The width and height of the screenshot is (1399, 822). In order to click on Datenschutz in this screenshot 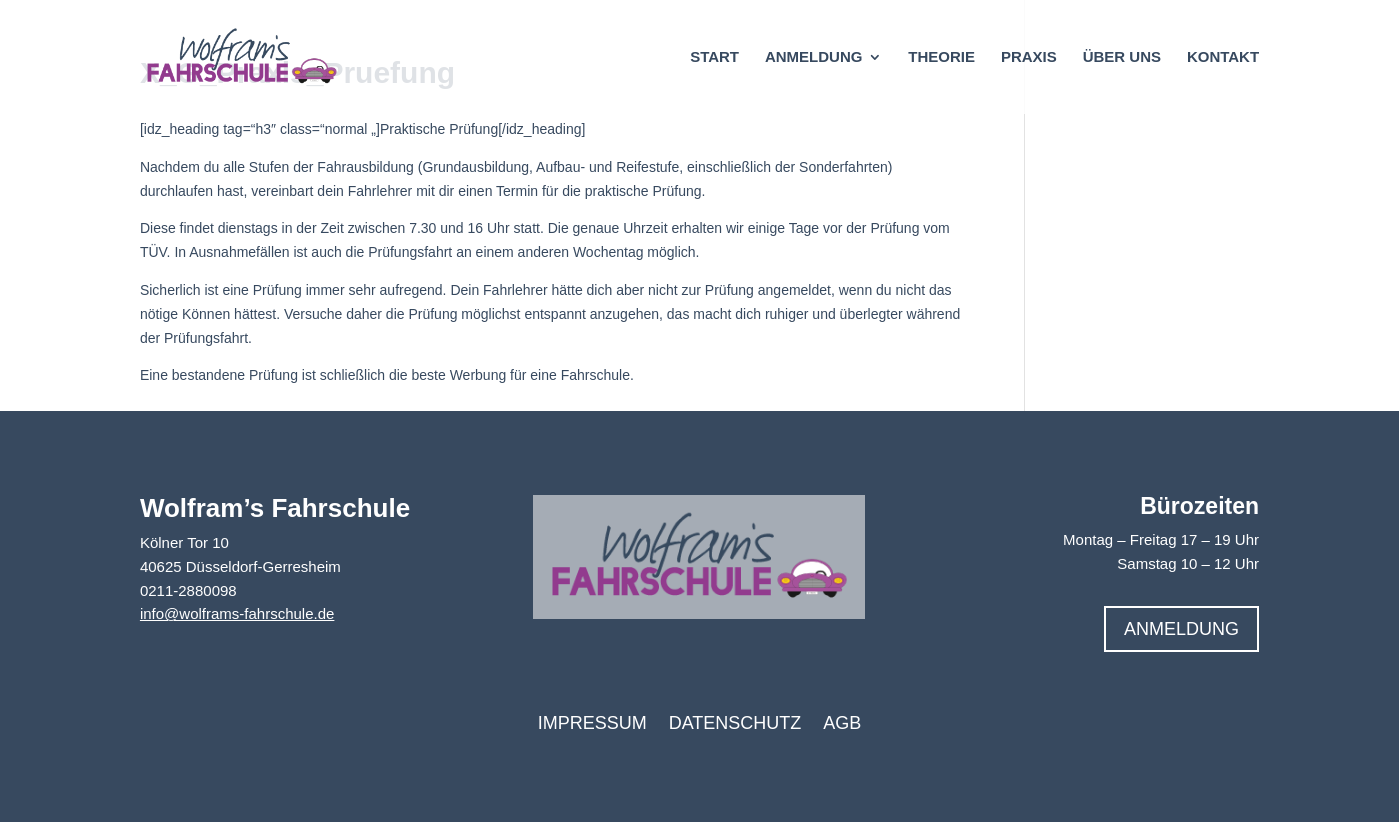, I will do `click(735, 724)`.